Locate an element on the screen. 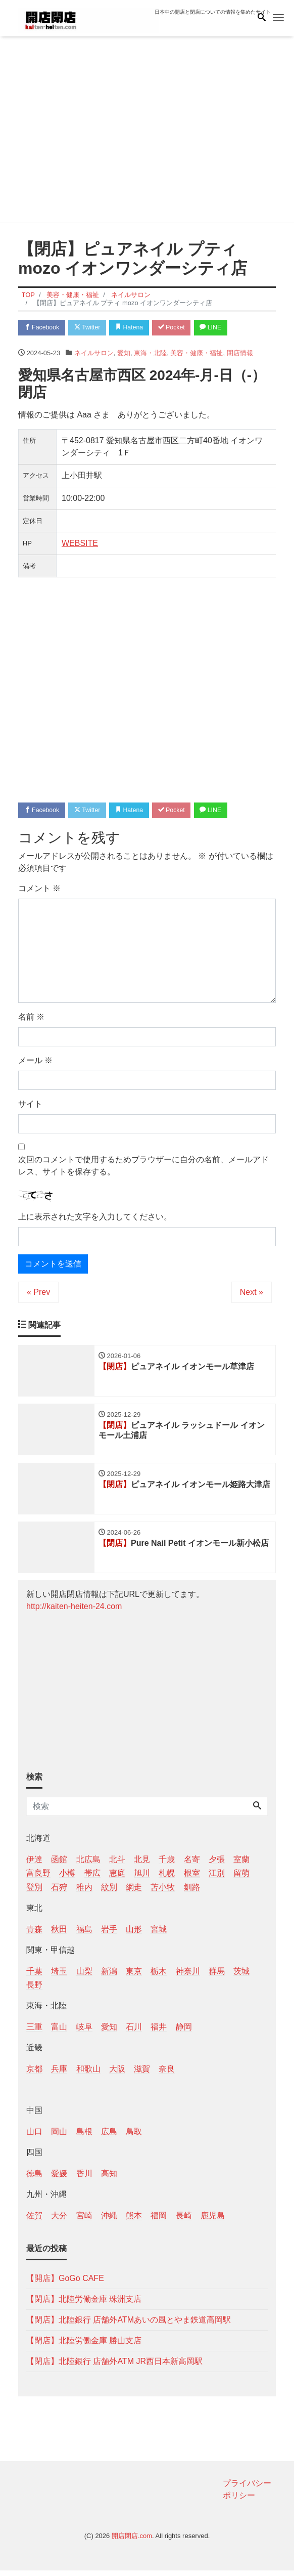 This screenshot has width=294, height=2576. 小樽 is located at coordinates (67, 1878).